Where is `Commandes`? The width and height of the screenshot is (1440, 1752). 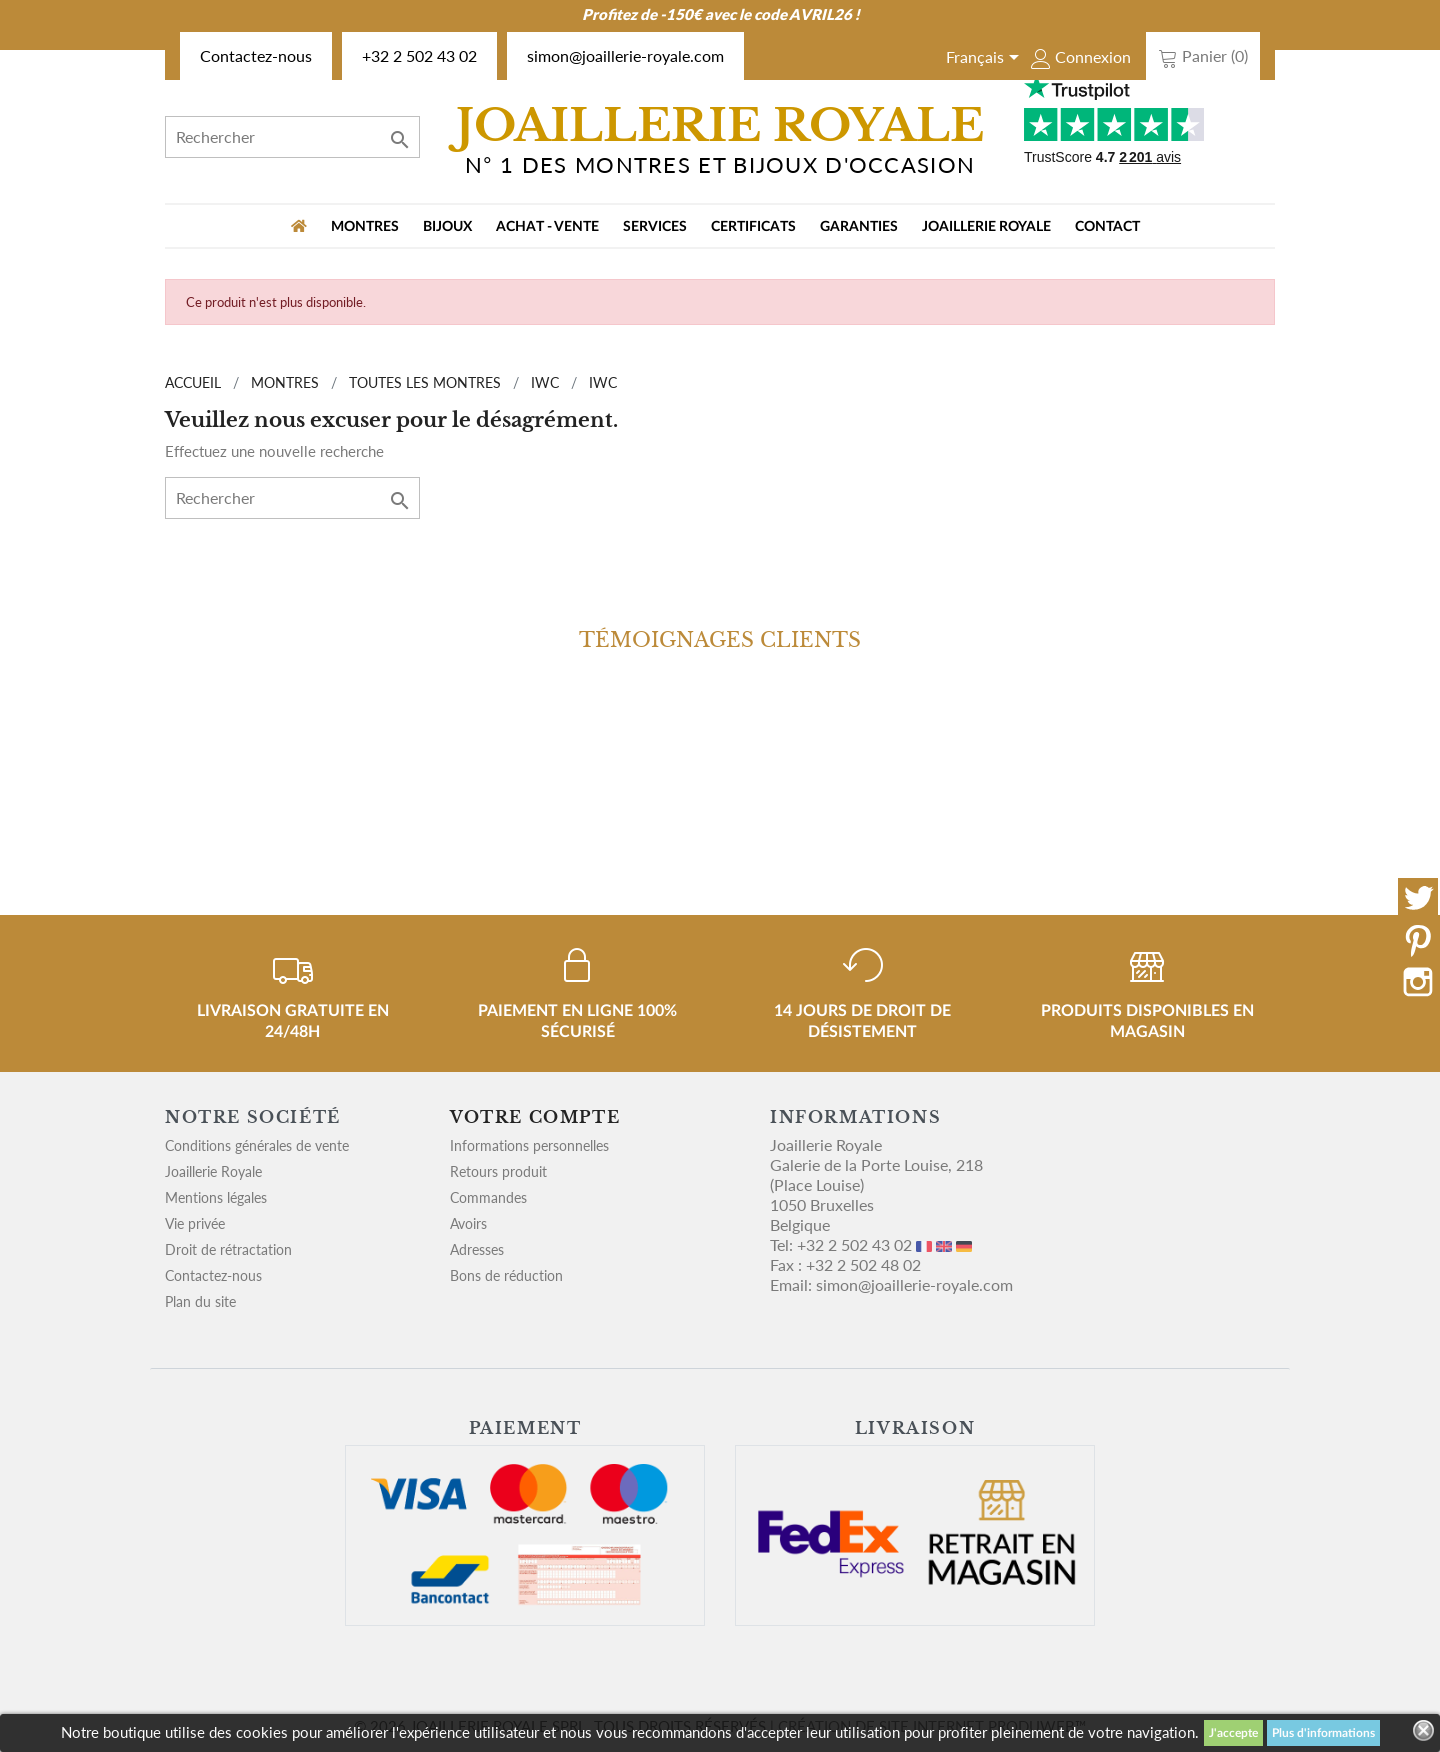
Commandes is located at coordinates (488, 1197).